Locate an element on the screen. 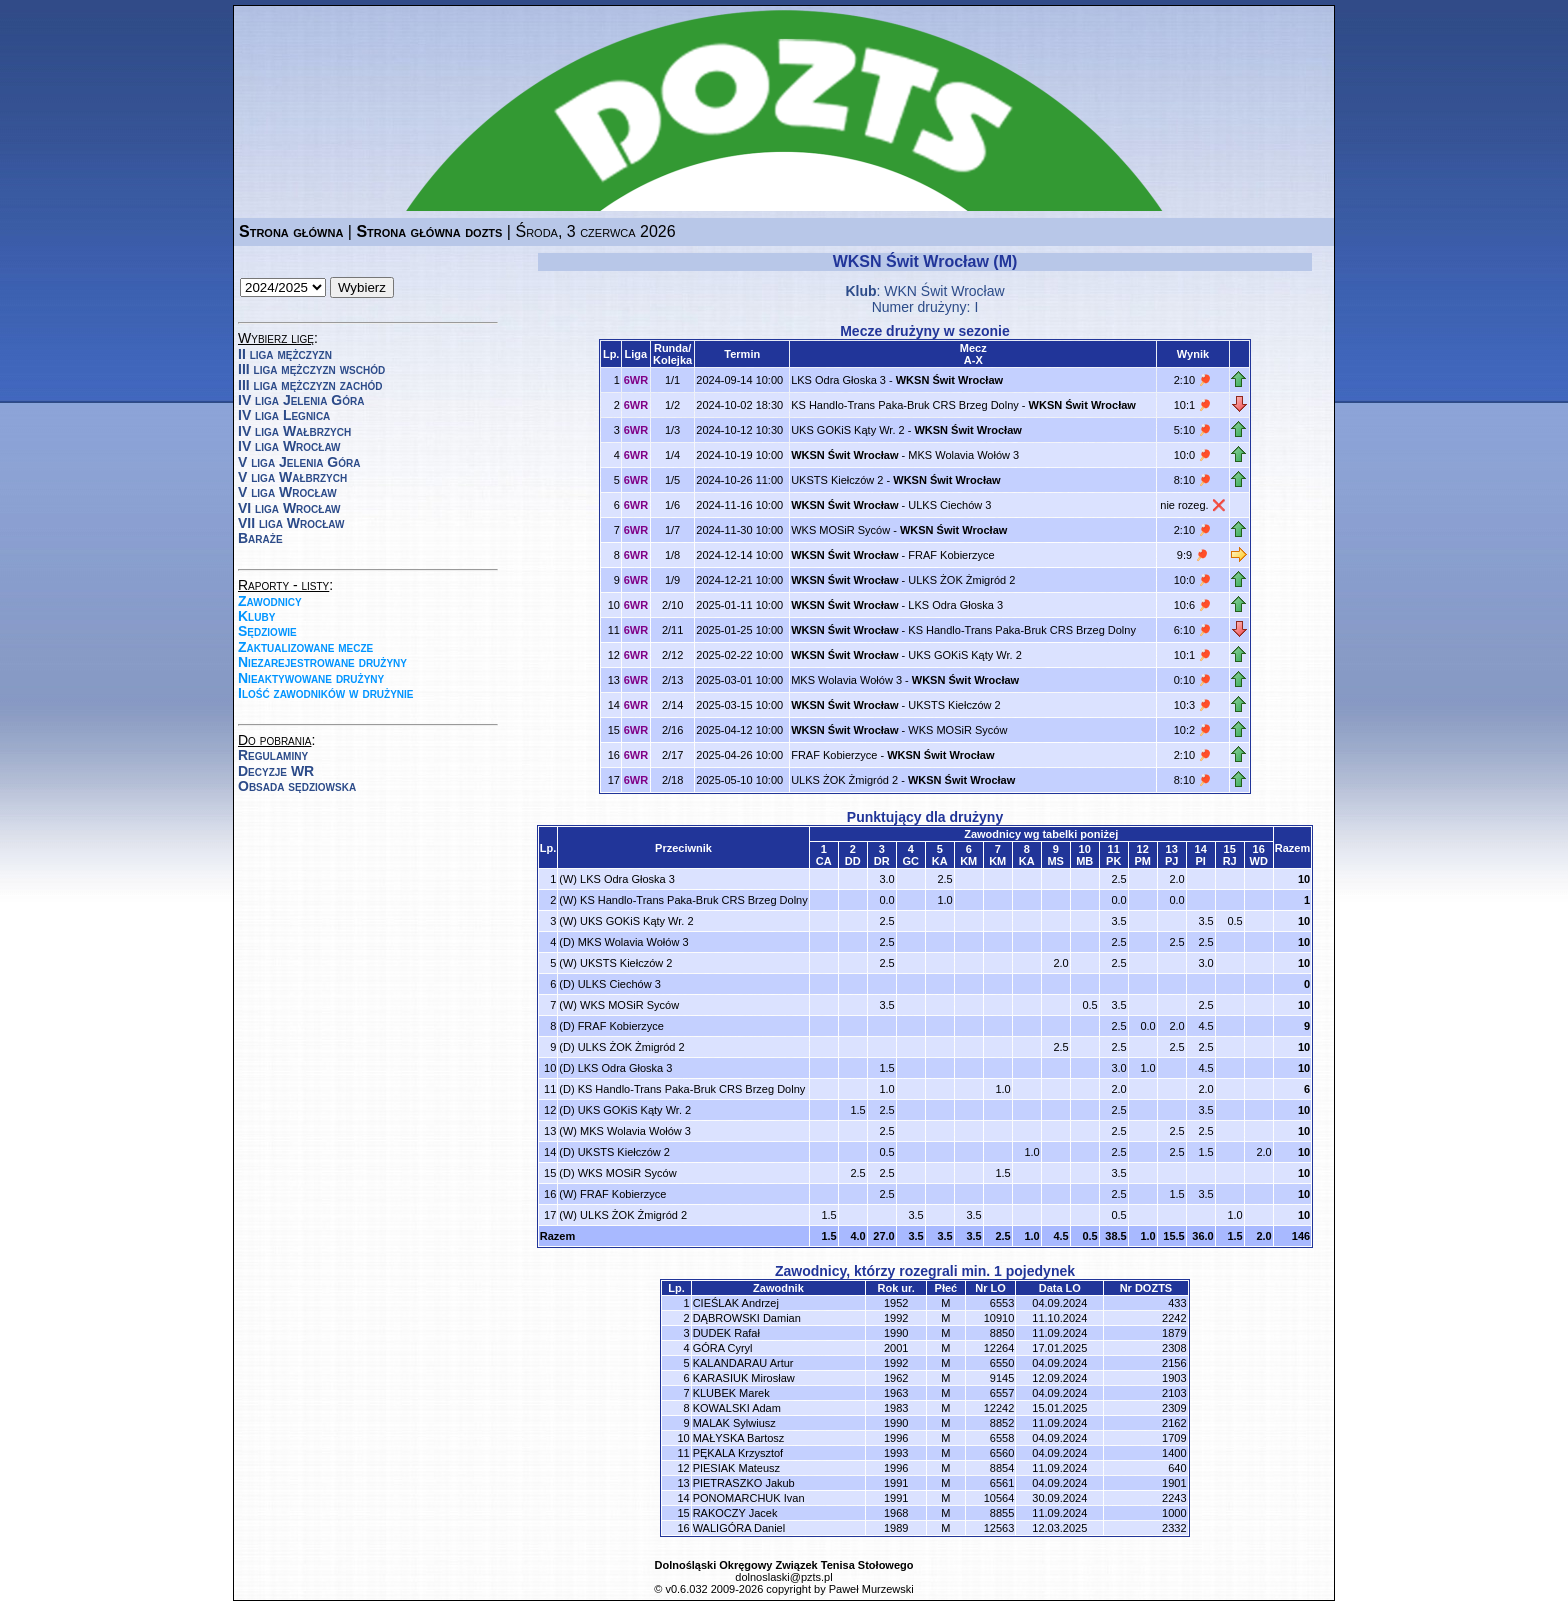 The height and width of the screenshot is (1606, 1568). DUDEK Rafał is located at coordinates (726, 1333).